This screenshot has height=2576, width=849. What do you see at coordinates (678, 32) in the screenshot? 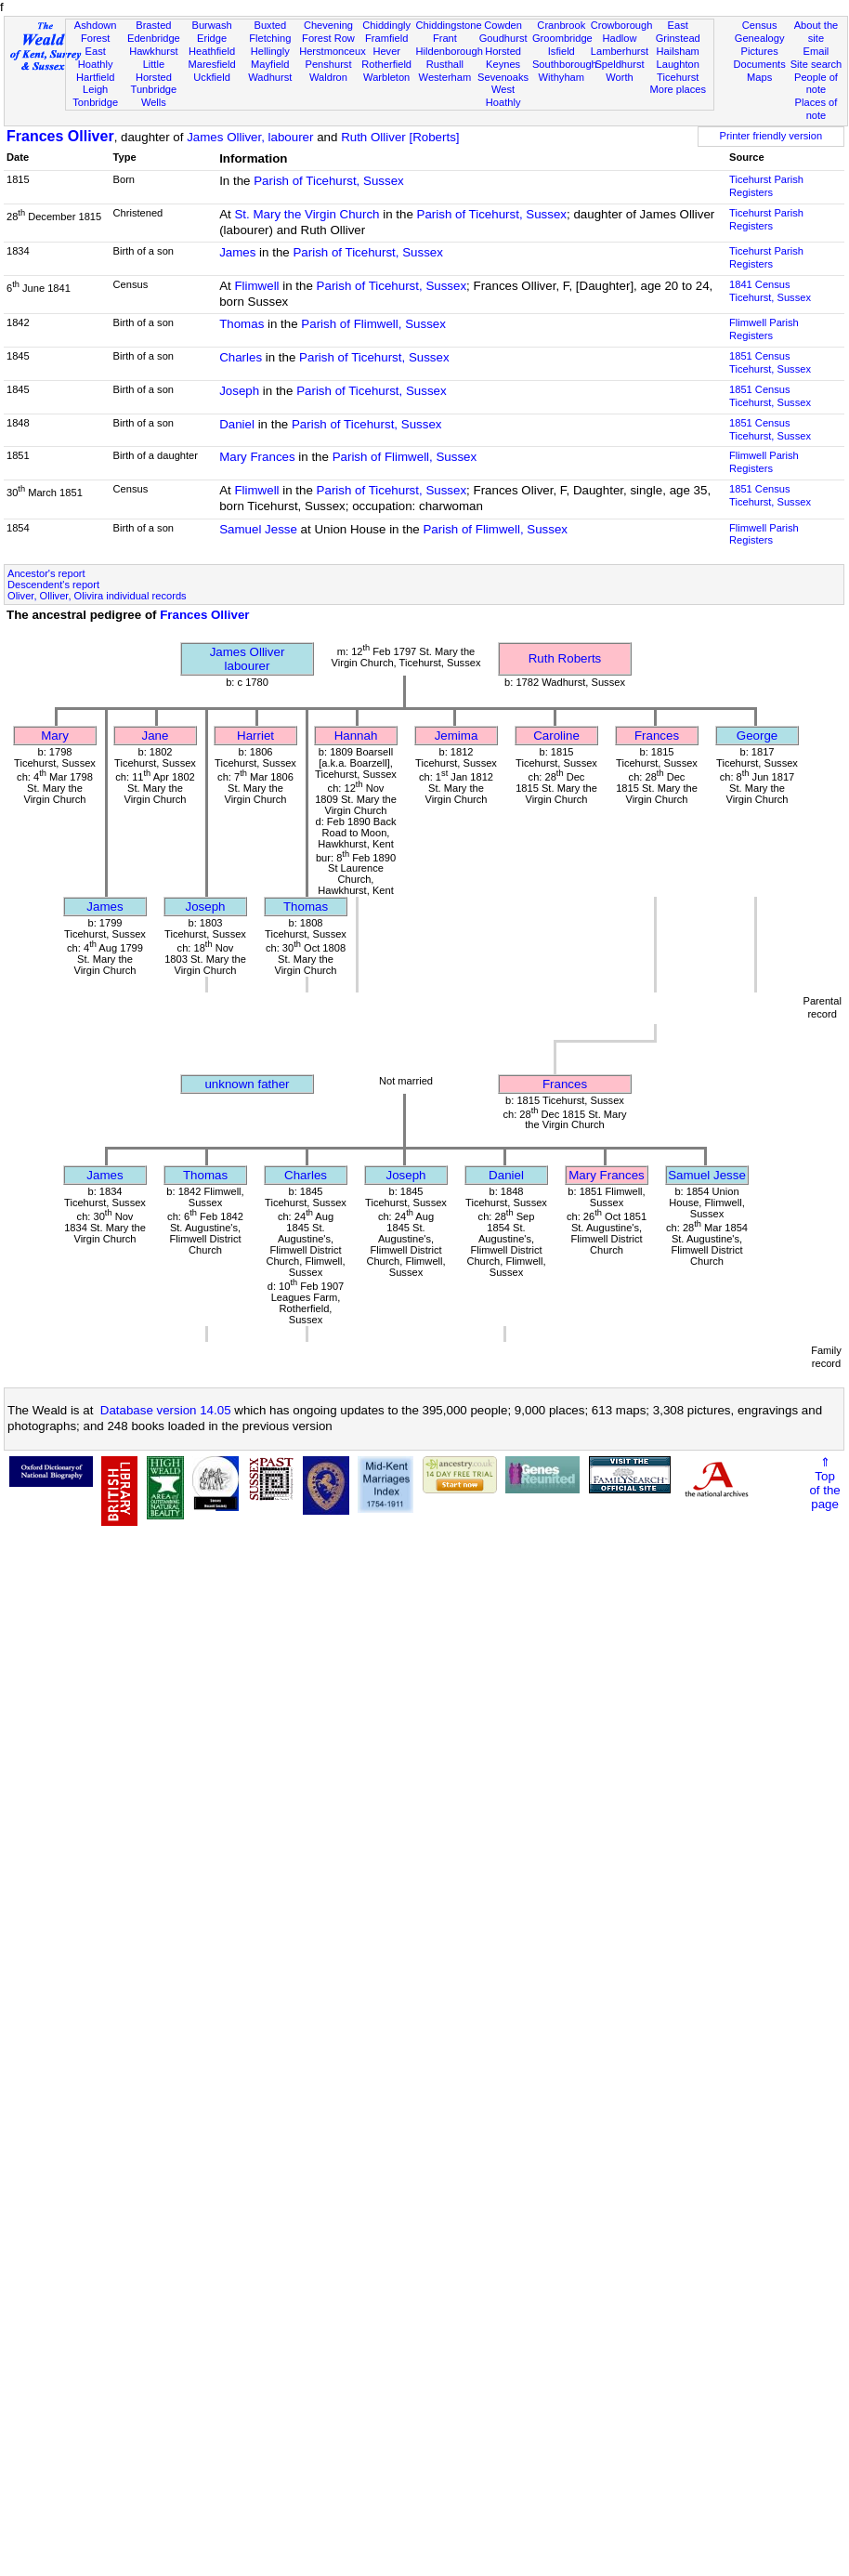
I see `East Grinstead` at bounding box center [678, 32].